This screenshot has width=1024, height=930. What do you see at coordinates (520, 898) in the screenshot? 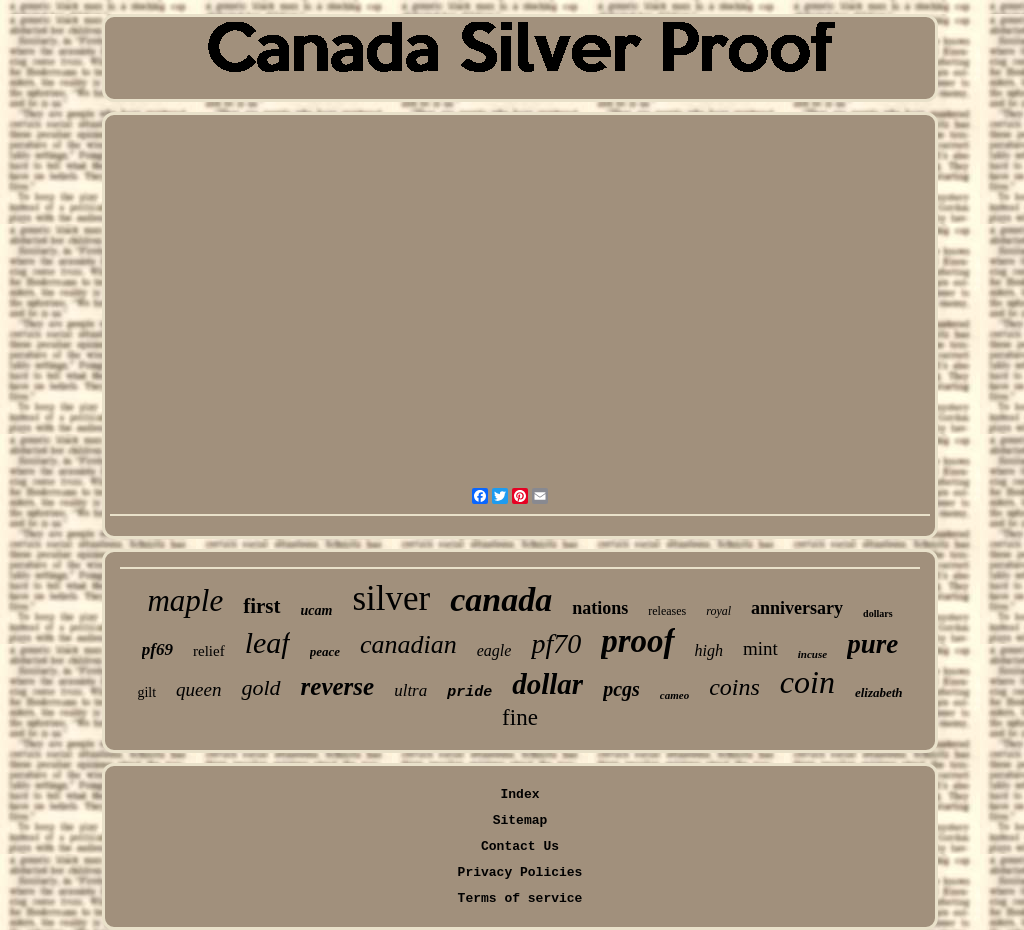
I see `Terms of service` at bounding box center [520, 898].